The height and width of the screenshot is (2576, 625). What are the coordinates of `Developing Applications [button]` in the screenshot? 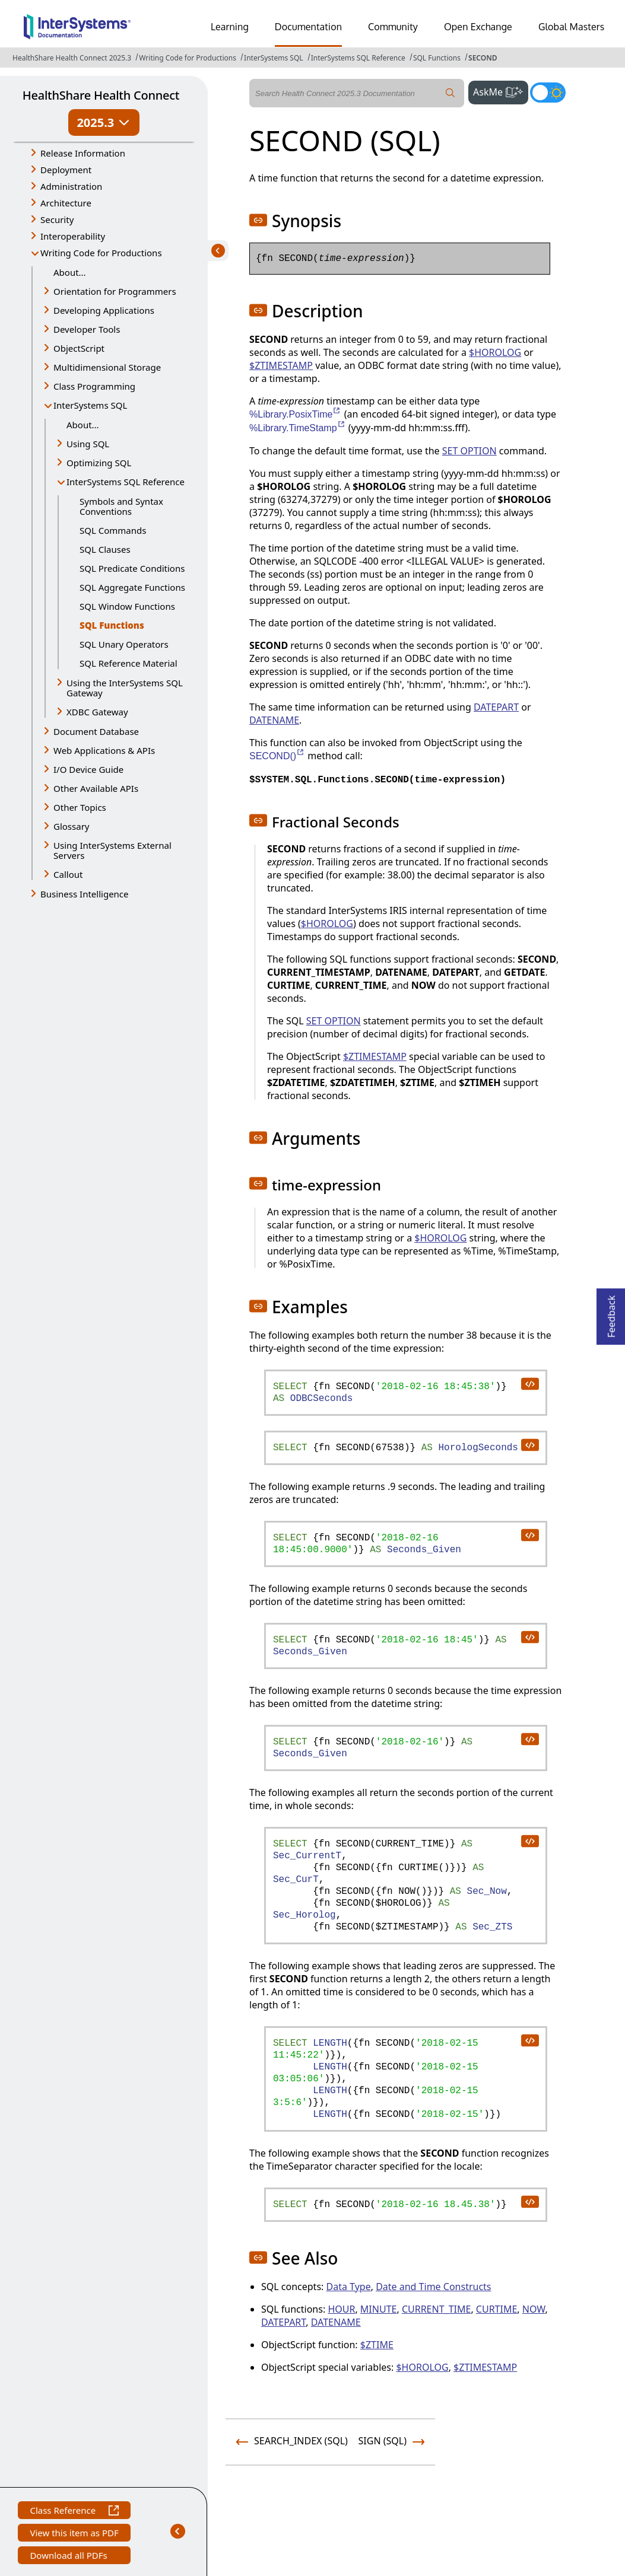 It's located at (103, 310).